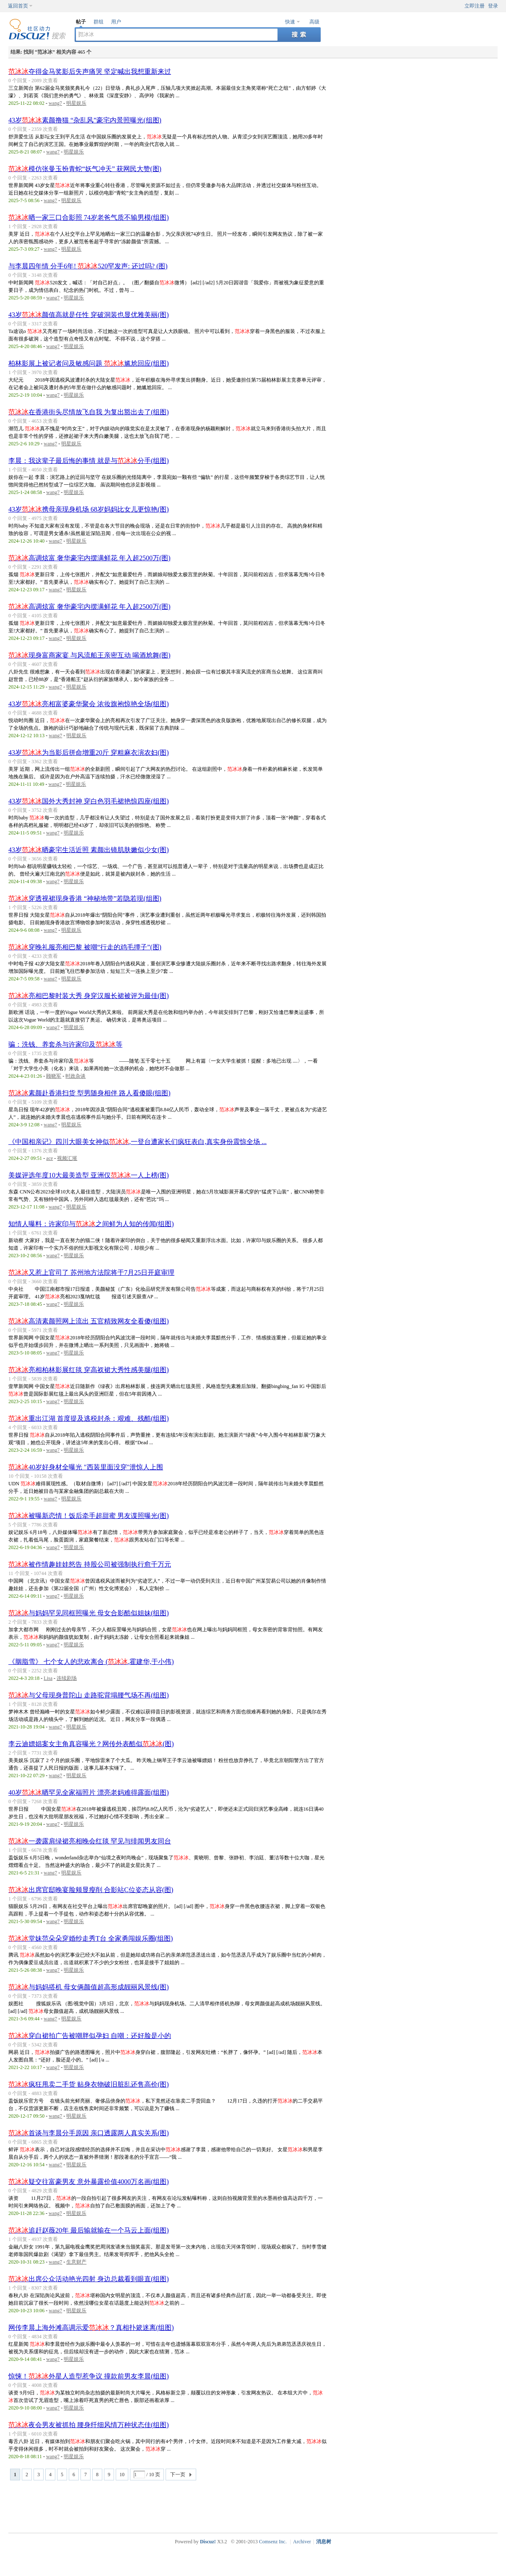 The height and width of the screenshot is (2576, 506). Describe the element at coordinates (88, 2133) in the screenshot. I see `首谈与李晨分手原因 亲口透露两人真实关系(图)` at that location.